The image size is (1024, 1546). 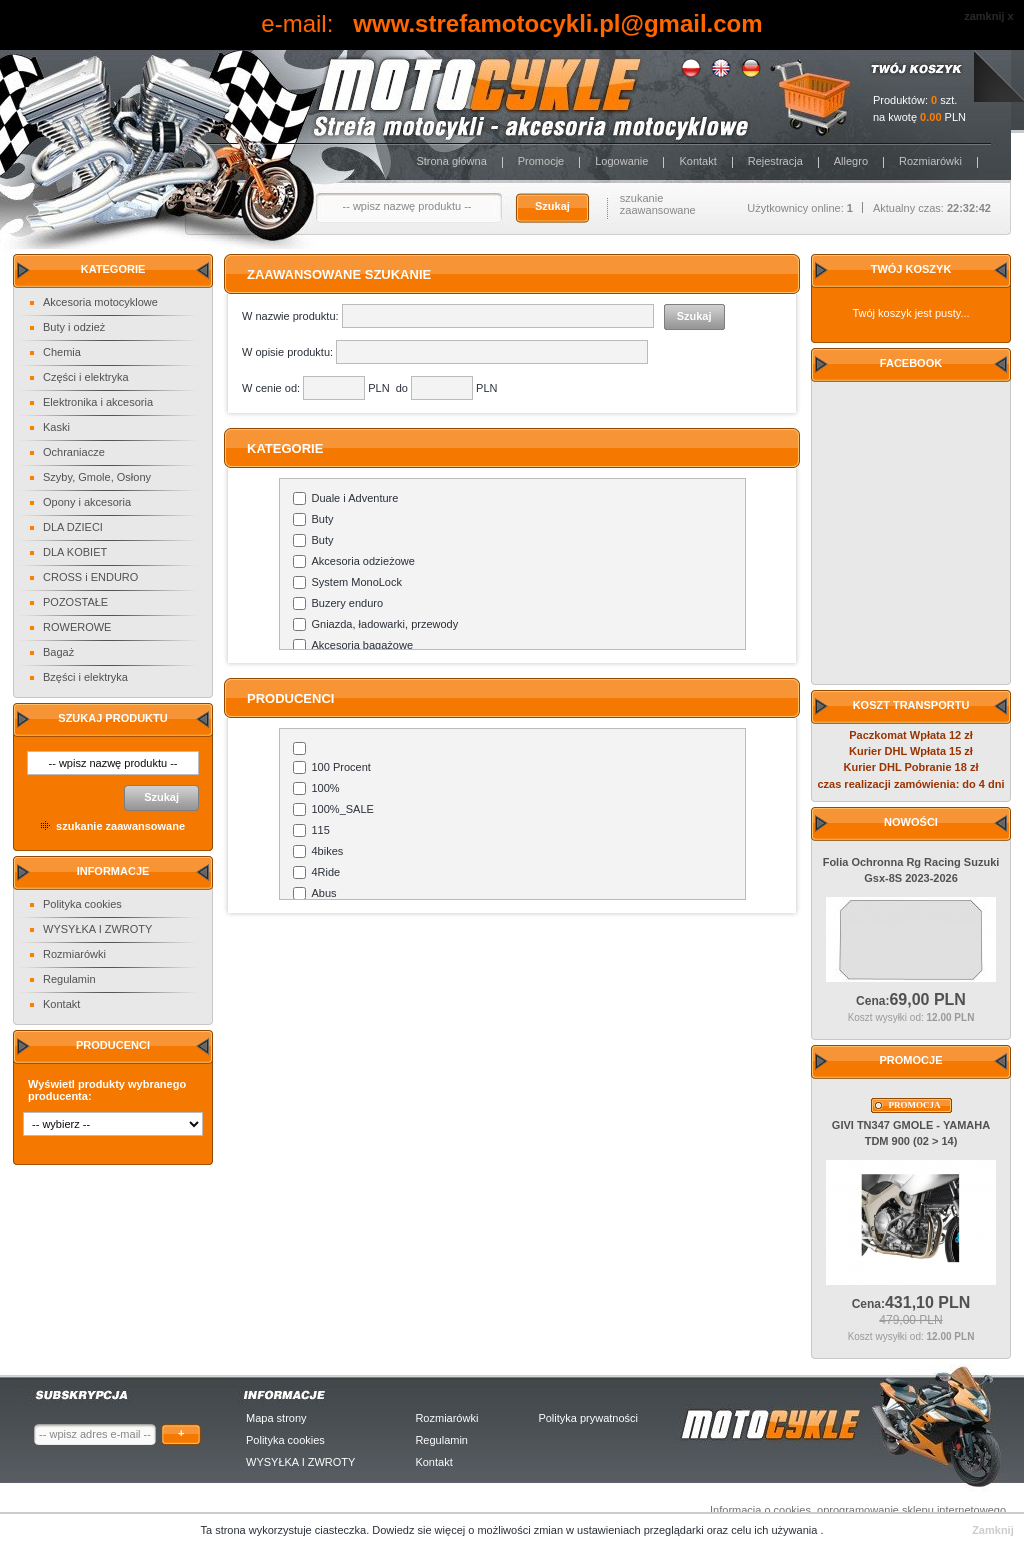 I want to click on Dowiedz sie więcej, so click(x=420, y=1530).